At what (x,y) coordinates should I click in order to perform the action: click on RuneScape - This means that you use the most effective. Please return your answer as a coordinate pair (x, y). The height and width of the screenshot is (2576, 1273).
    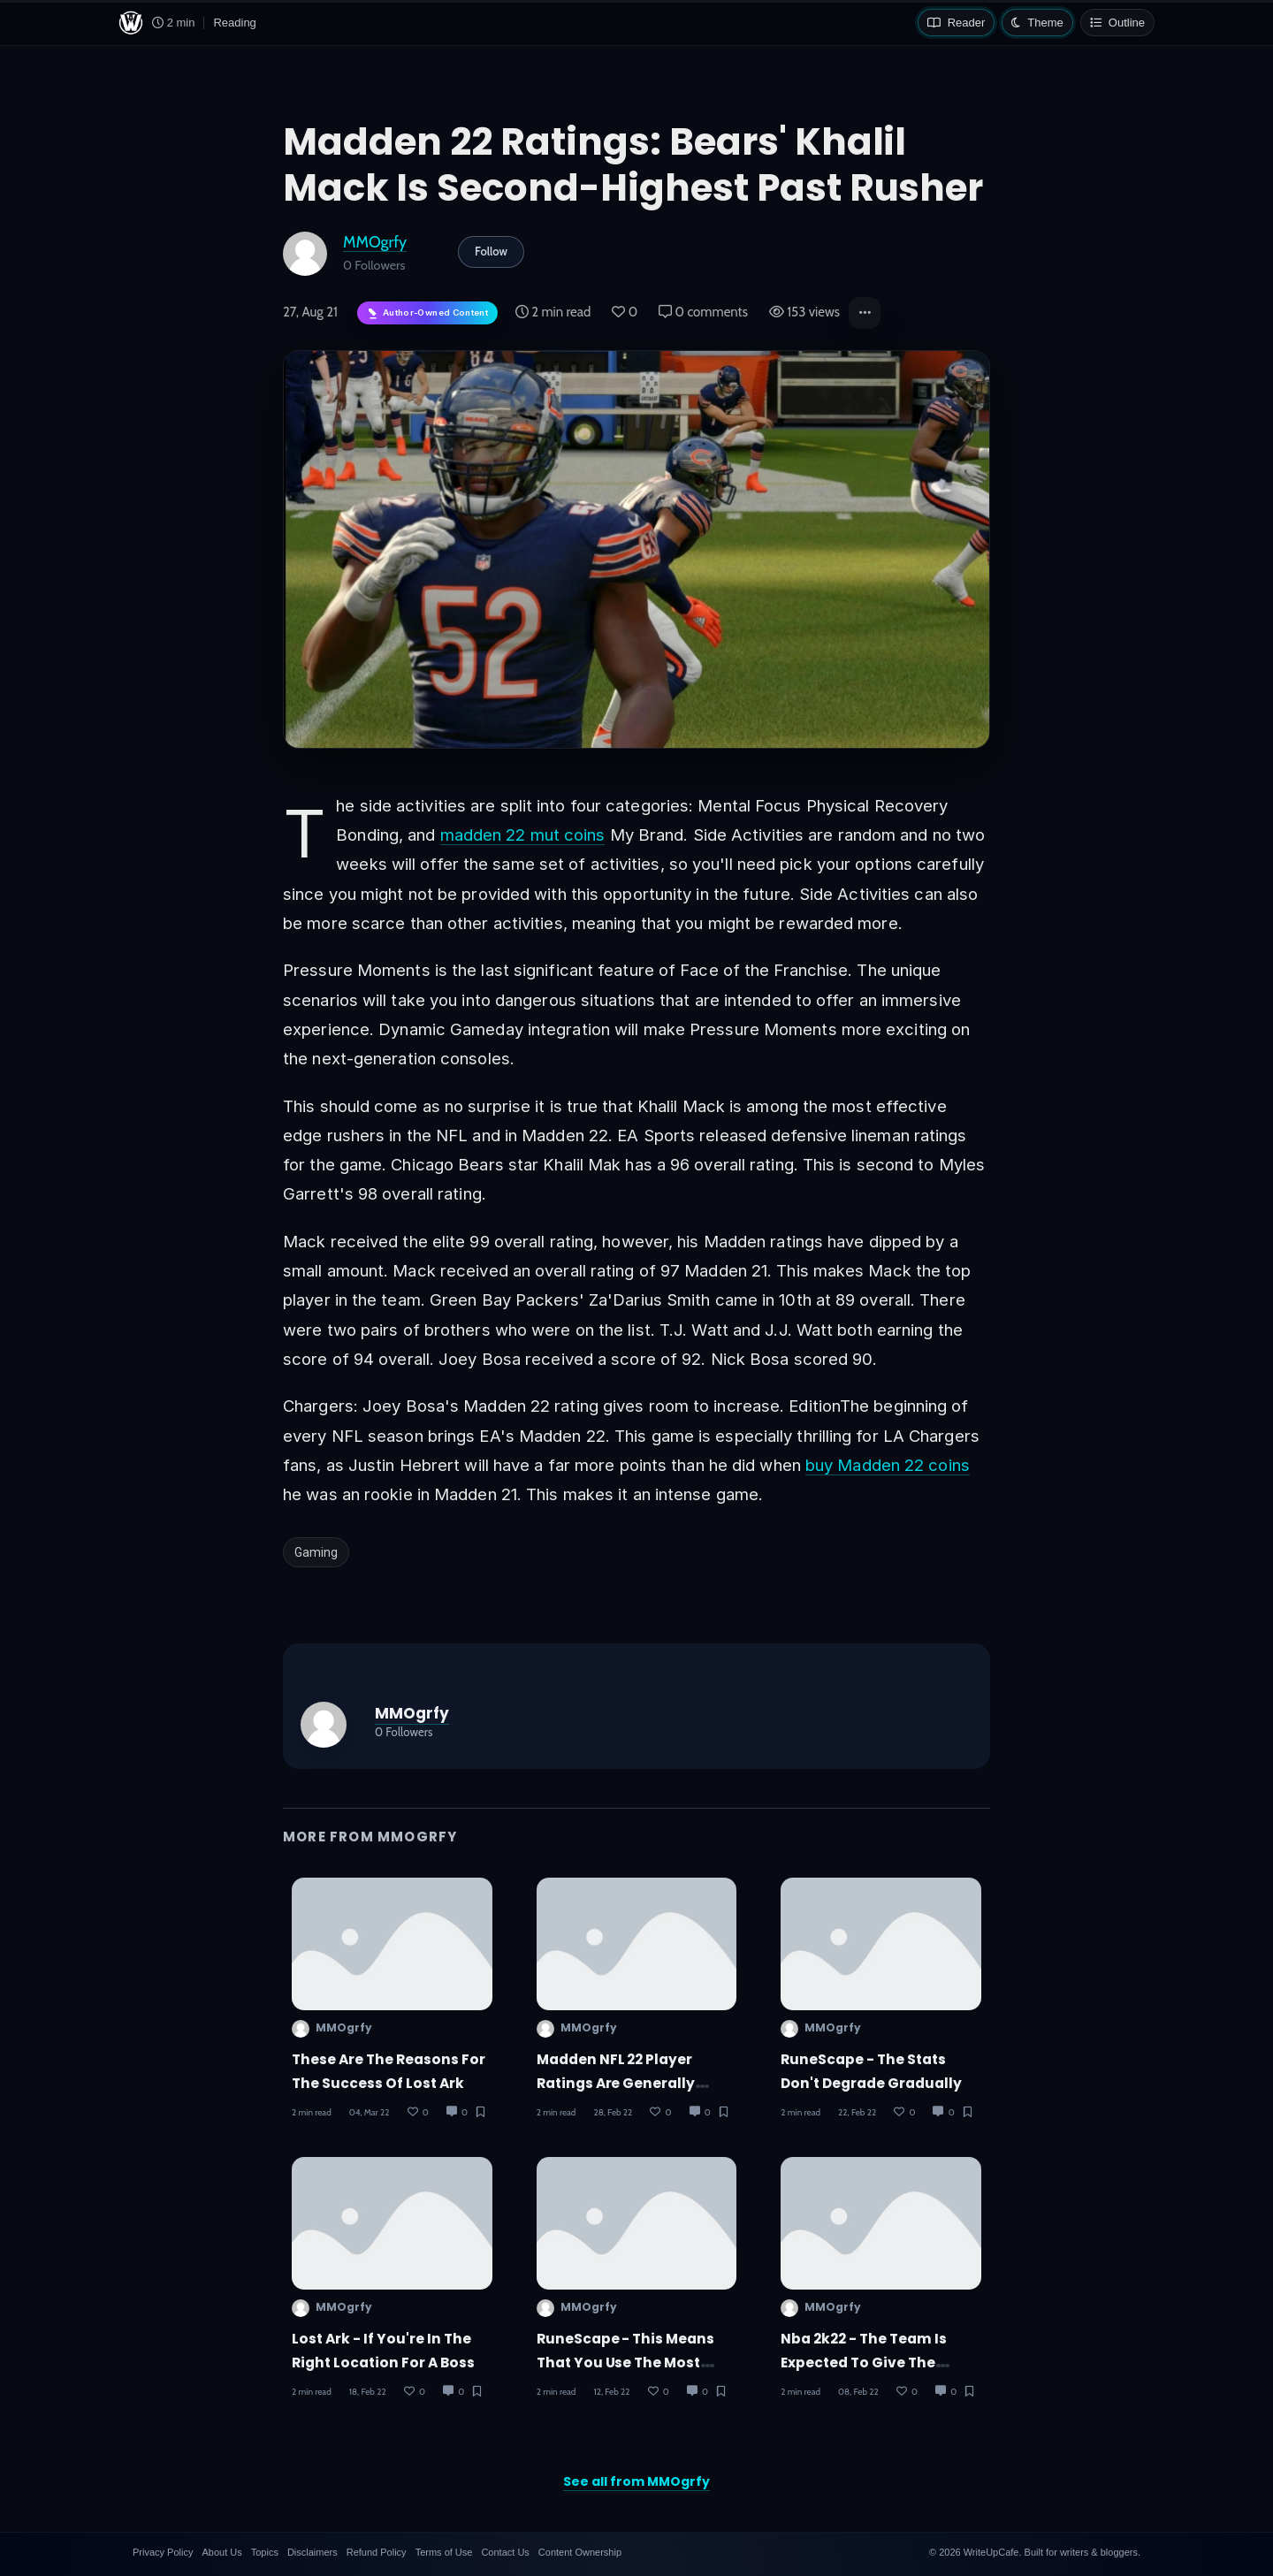
    Looking at the image, I should click on (626, 2363).